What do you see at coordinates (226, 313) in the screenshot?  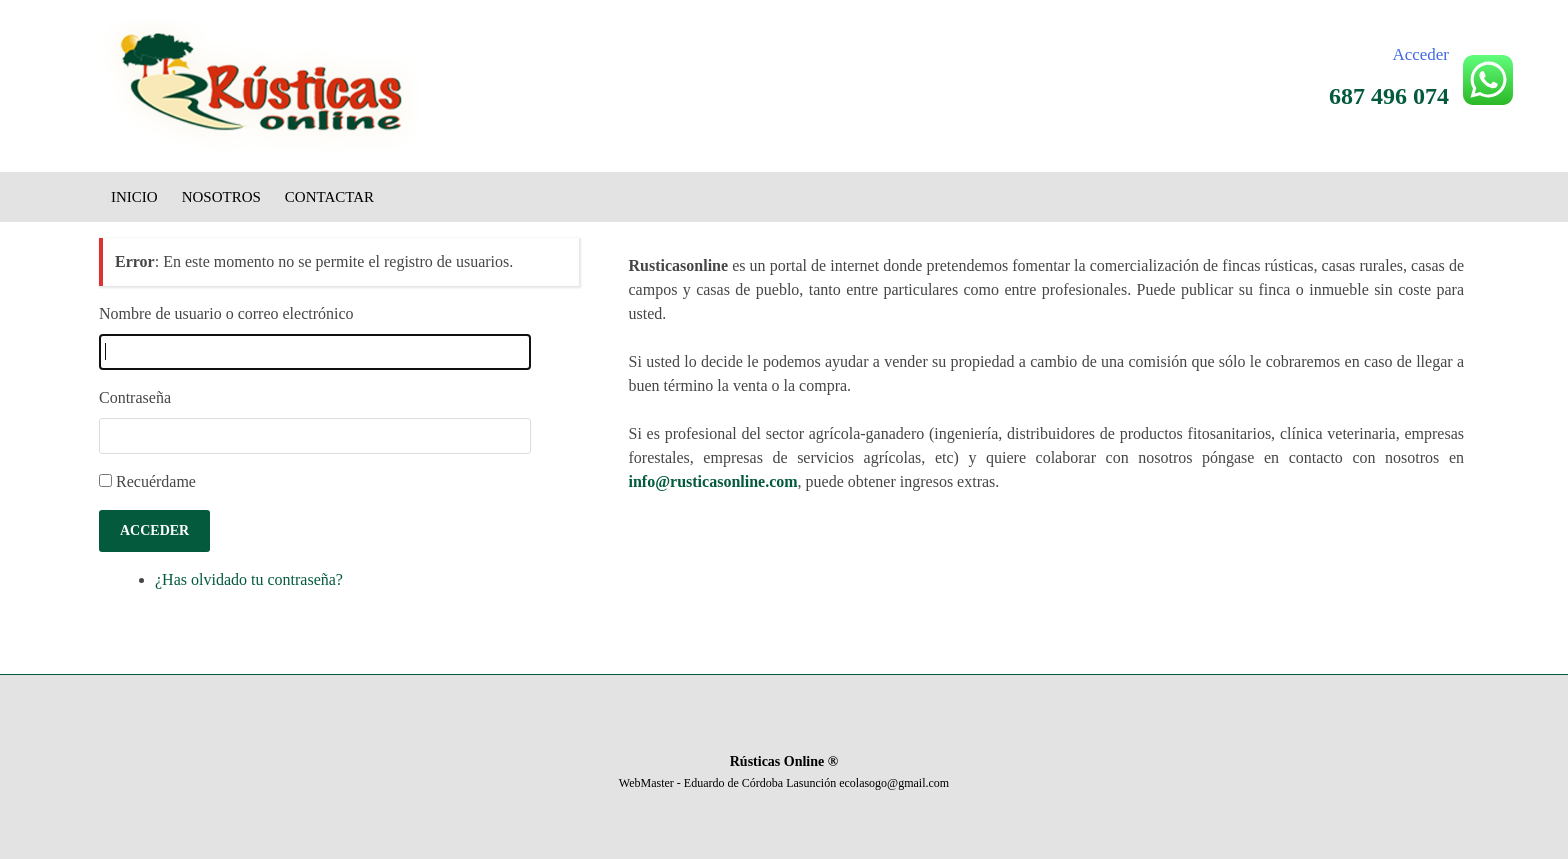 I see `Nombre de usuario o correo electrónico` at bounding box center [226, 313].